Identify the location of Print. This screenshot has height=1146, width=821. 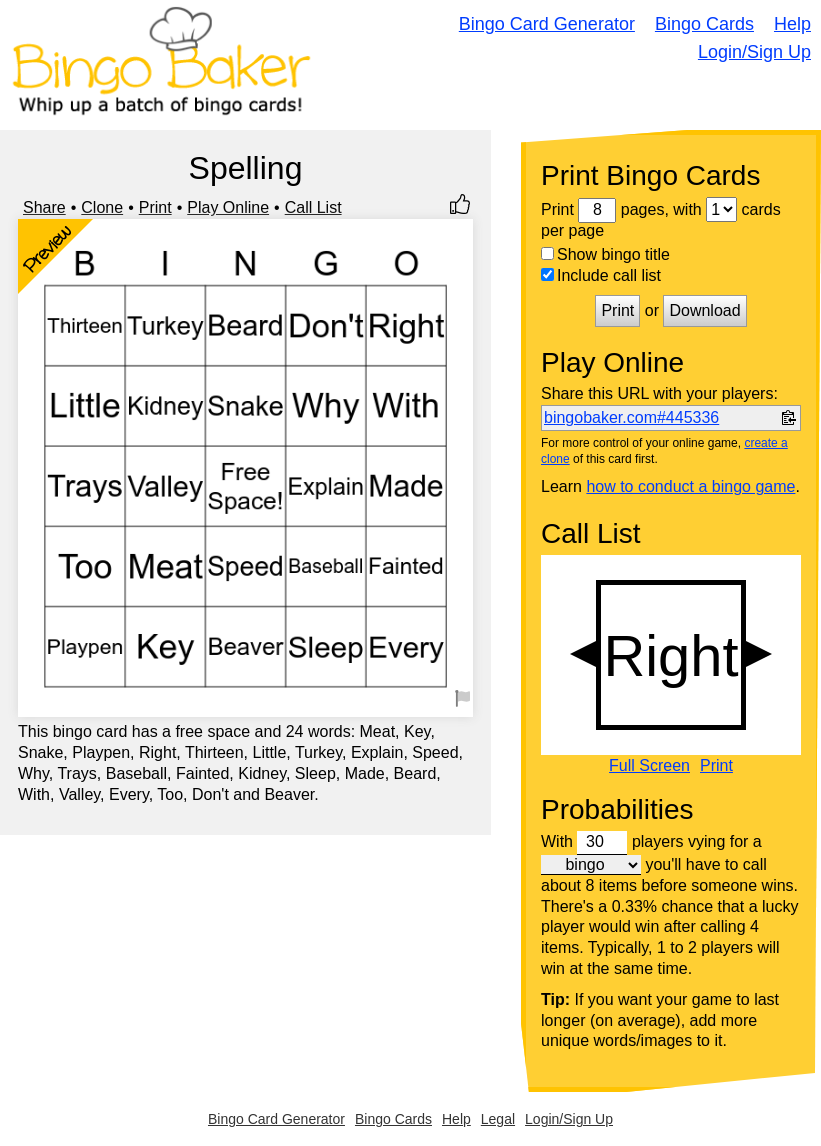
(155, 207).